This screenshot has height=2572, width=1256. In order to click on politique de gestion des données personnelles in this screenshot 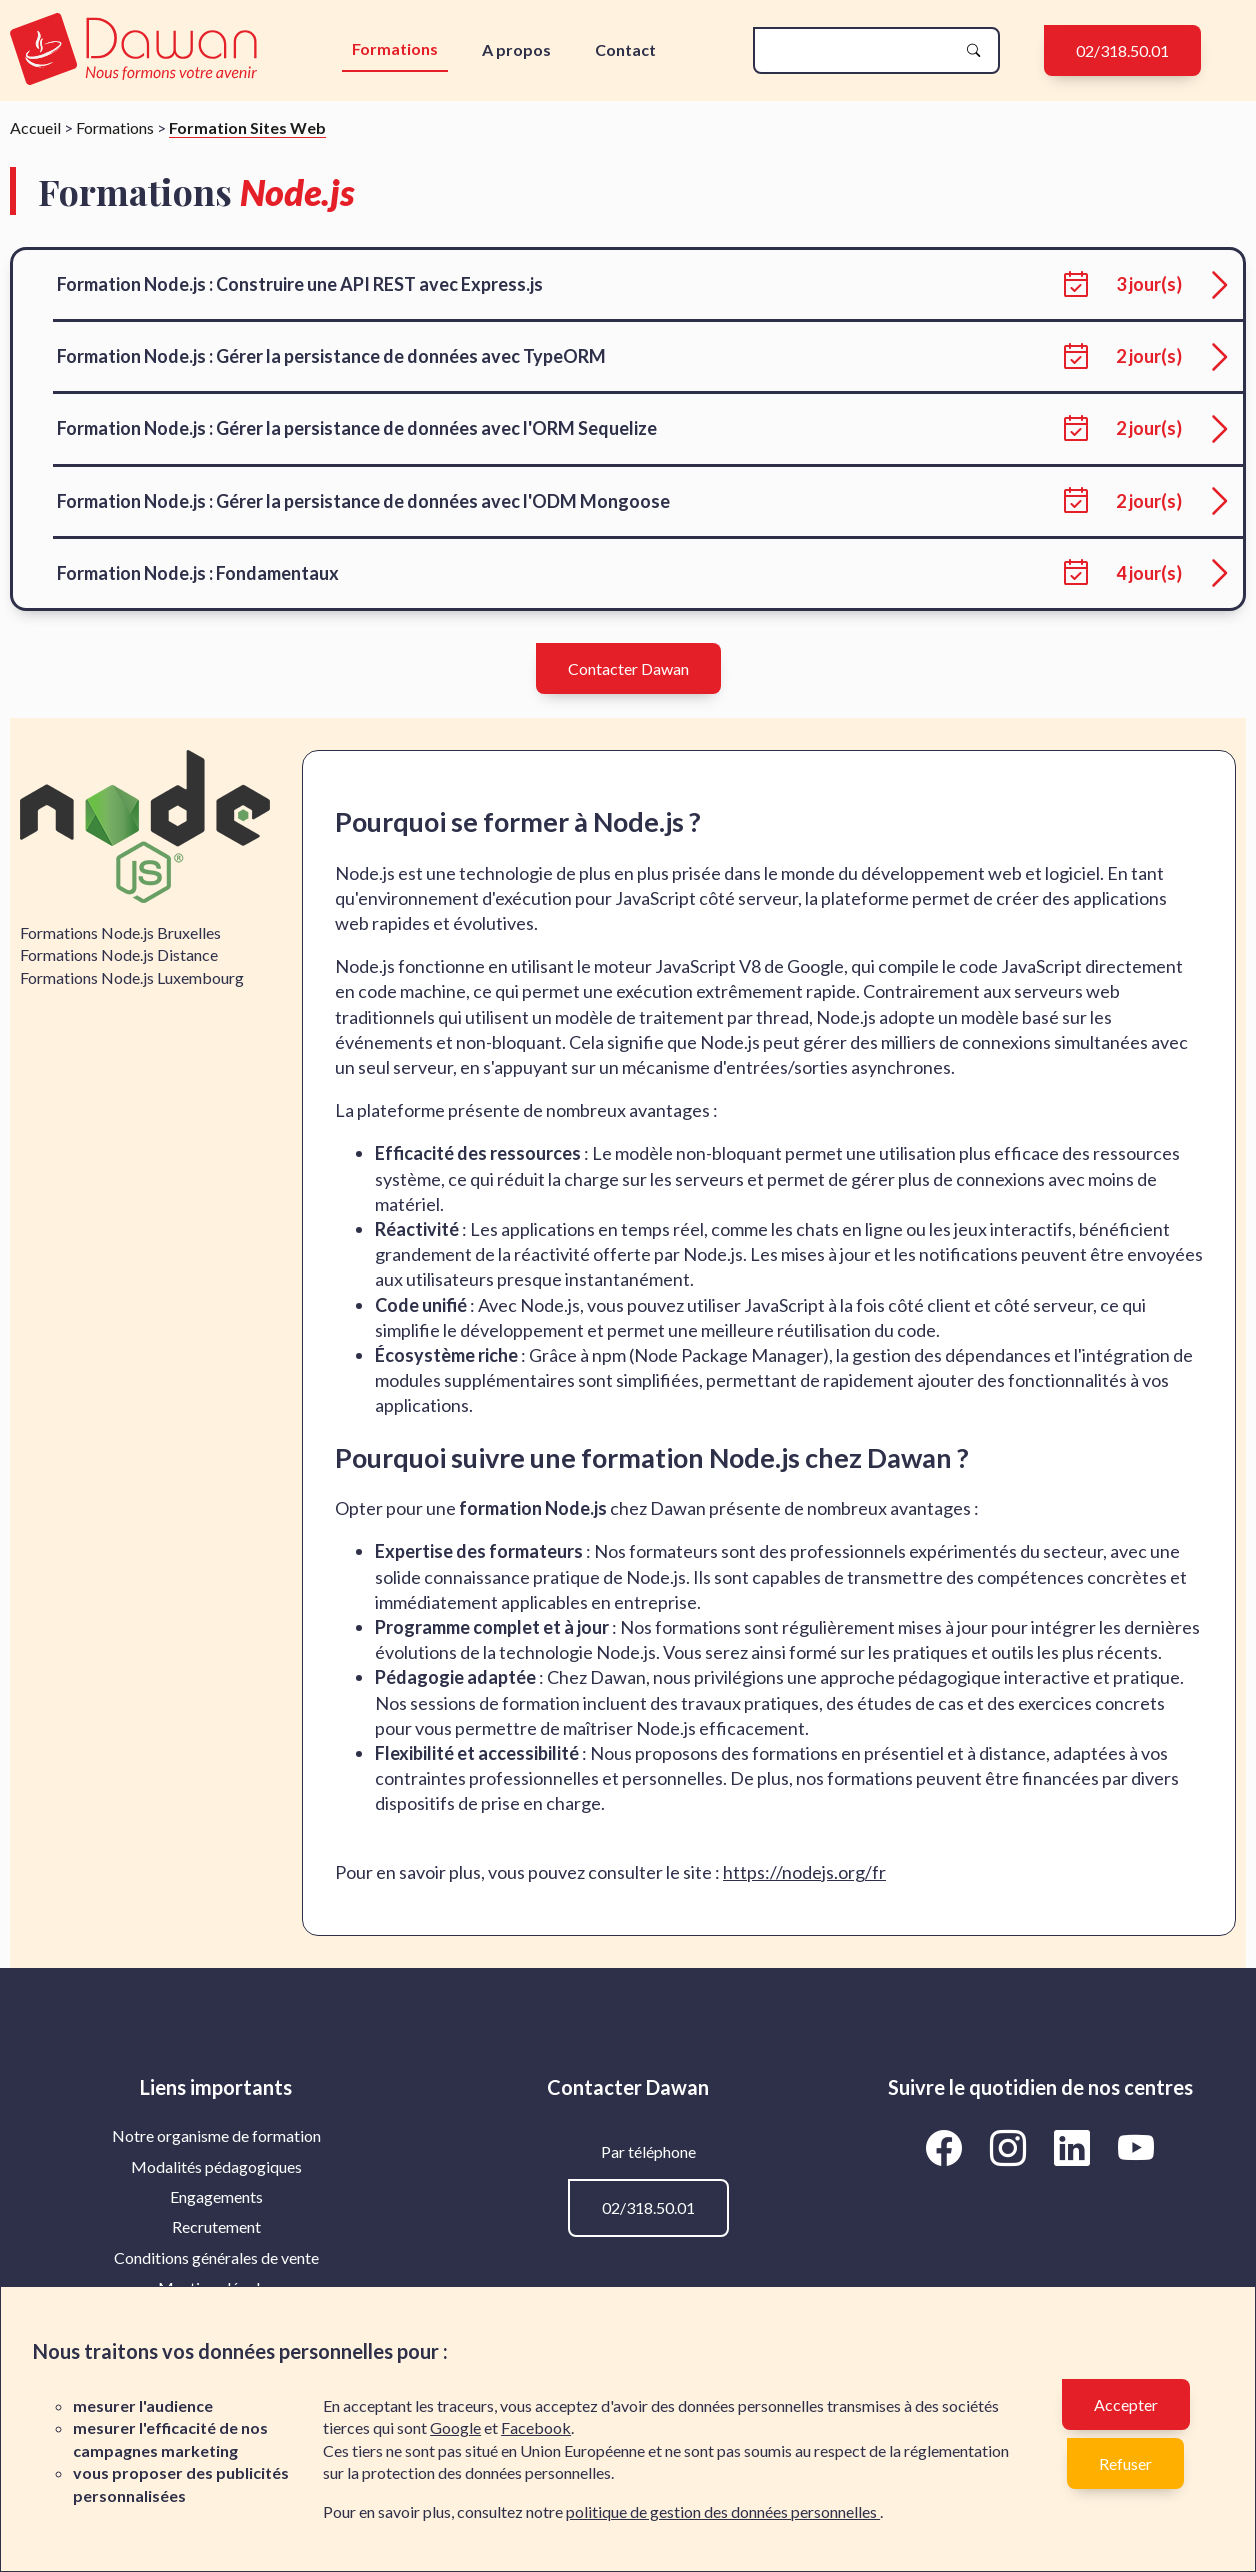, I will do `click(723, 2511)`.